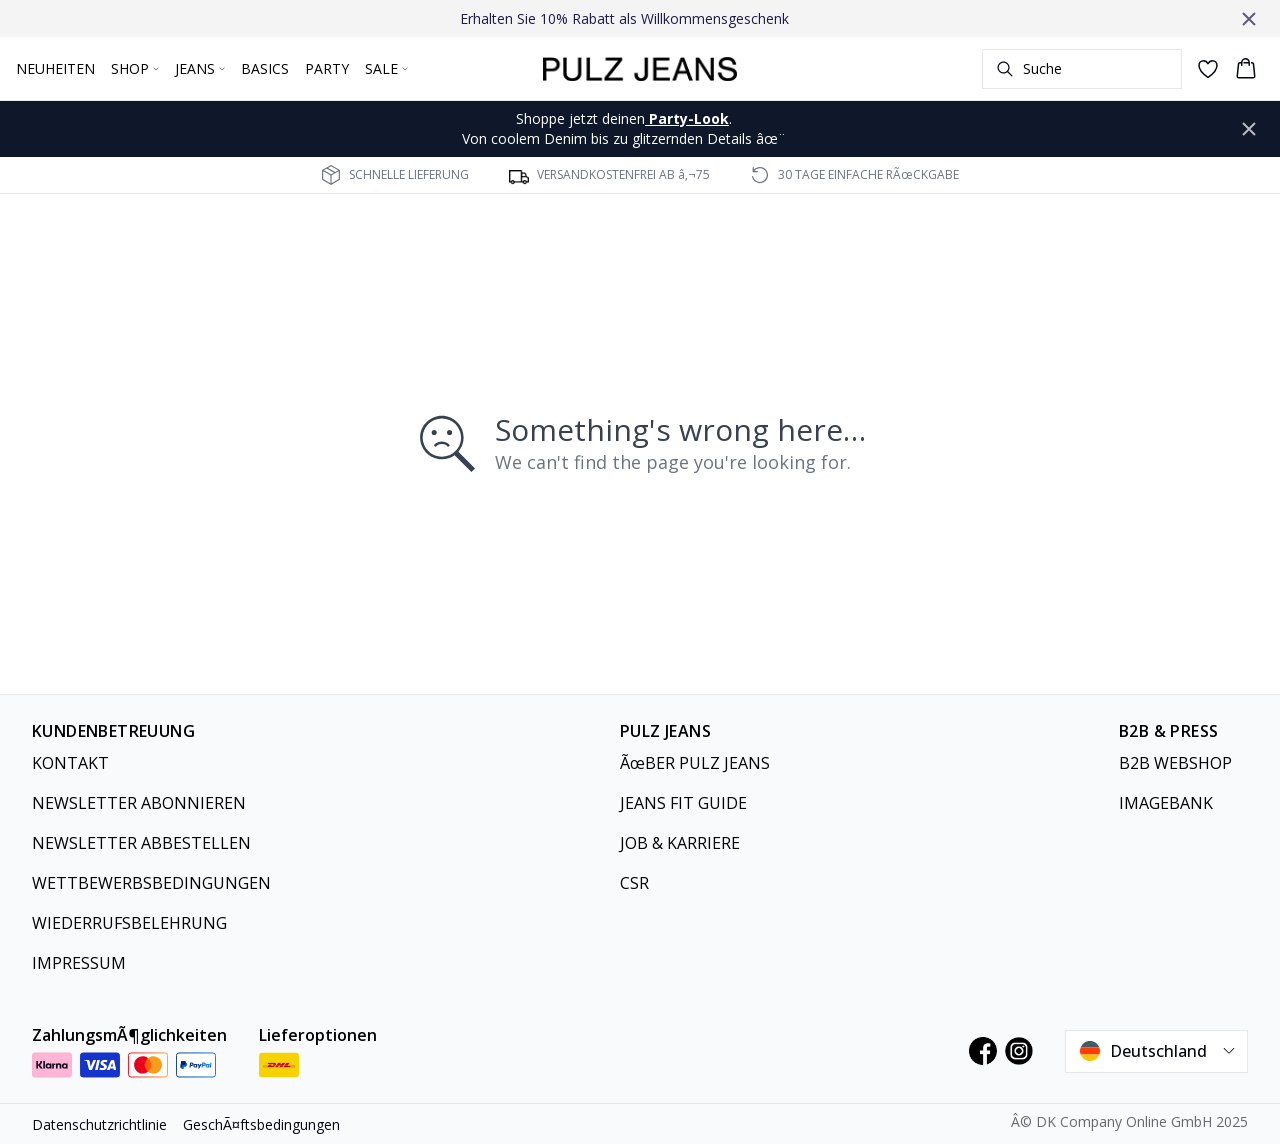  I want to click on NEUHEITEN, so click(55, 68).